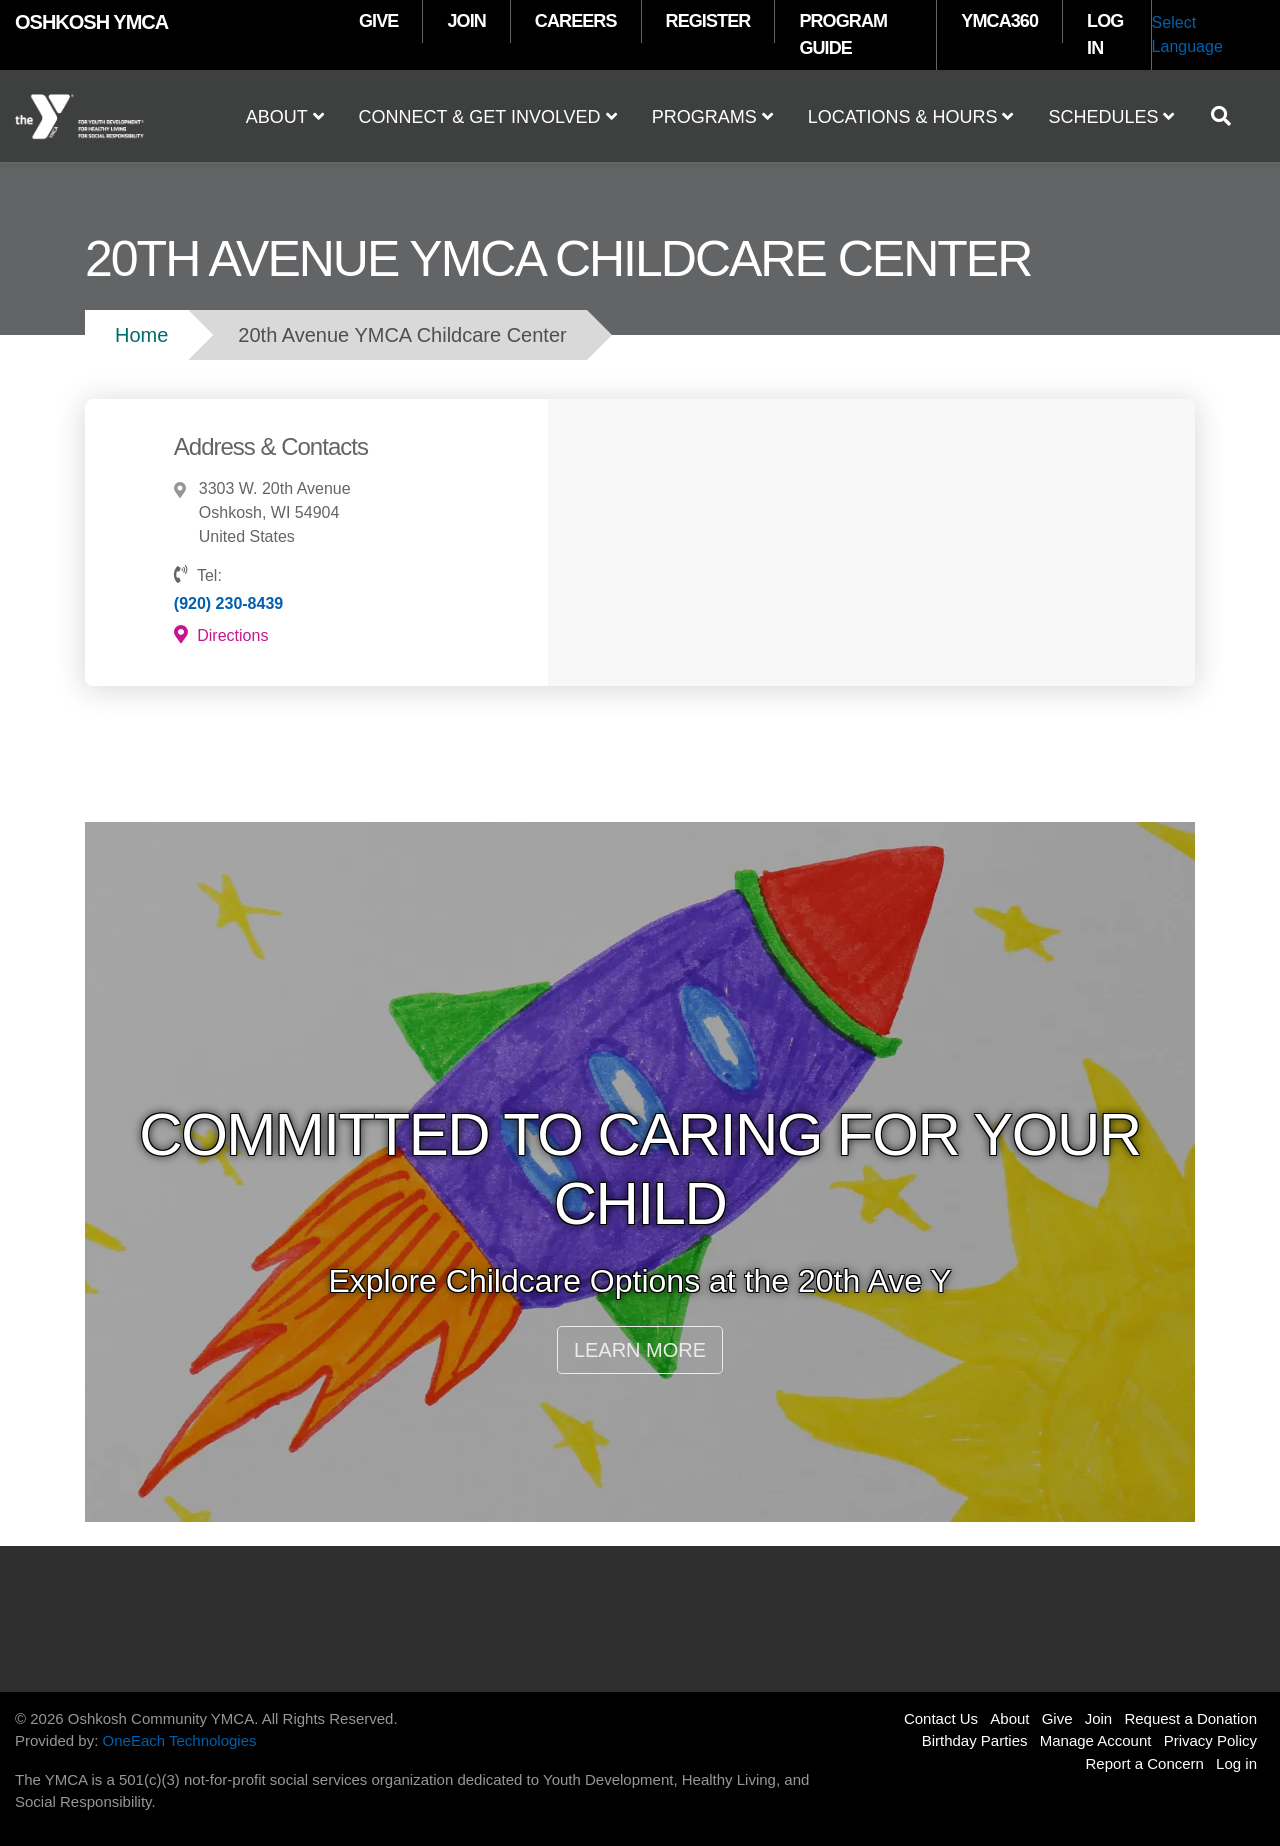 This screenshot has height=1846, width=1280. Describe the element at coordinates (1105, 34) in the screenshot. I see `LOG IN` at that location.